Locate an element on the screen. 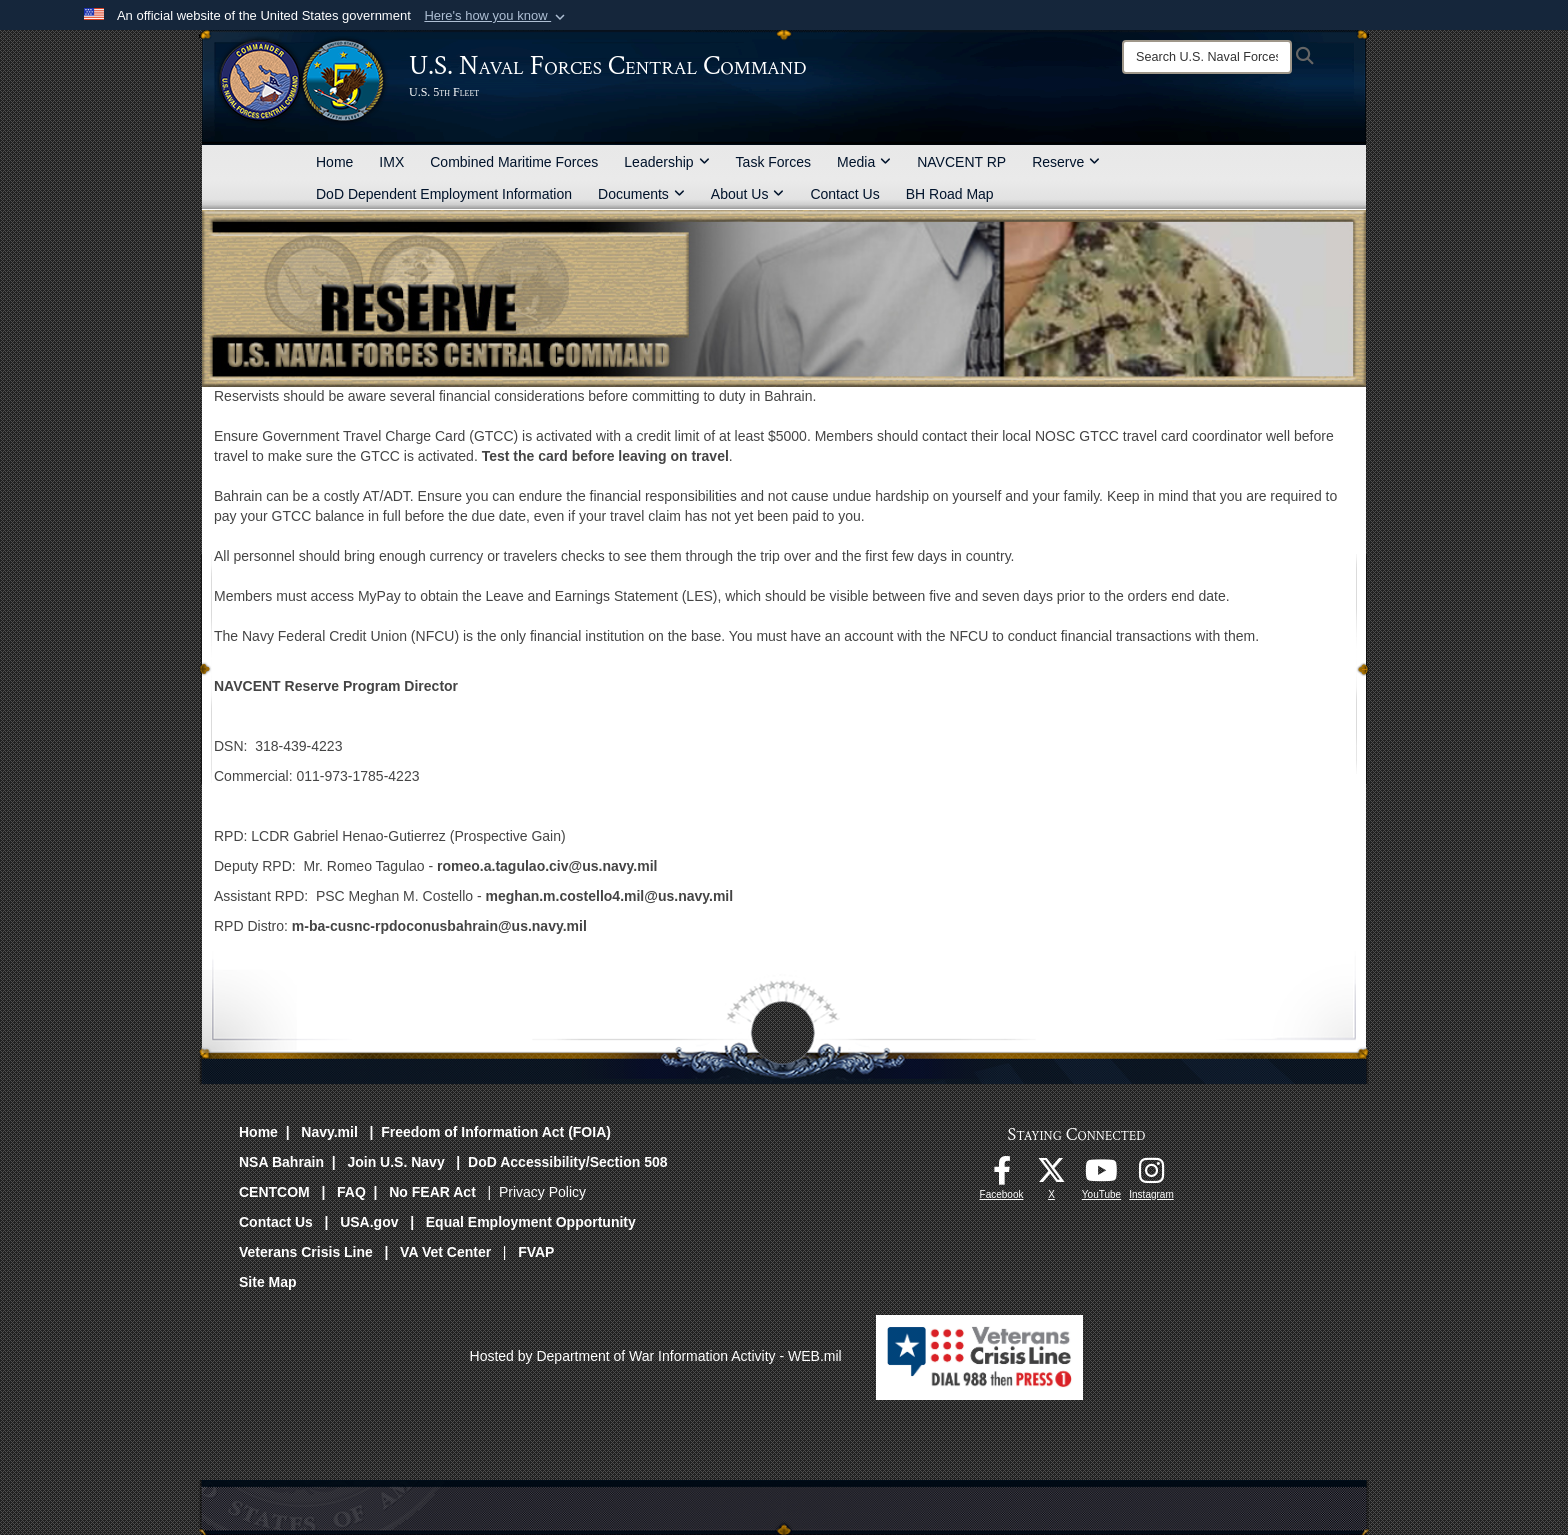 This screenshot has height=1535, width=1568. NAVCENT RP is located at coordinates (961, 162).